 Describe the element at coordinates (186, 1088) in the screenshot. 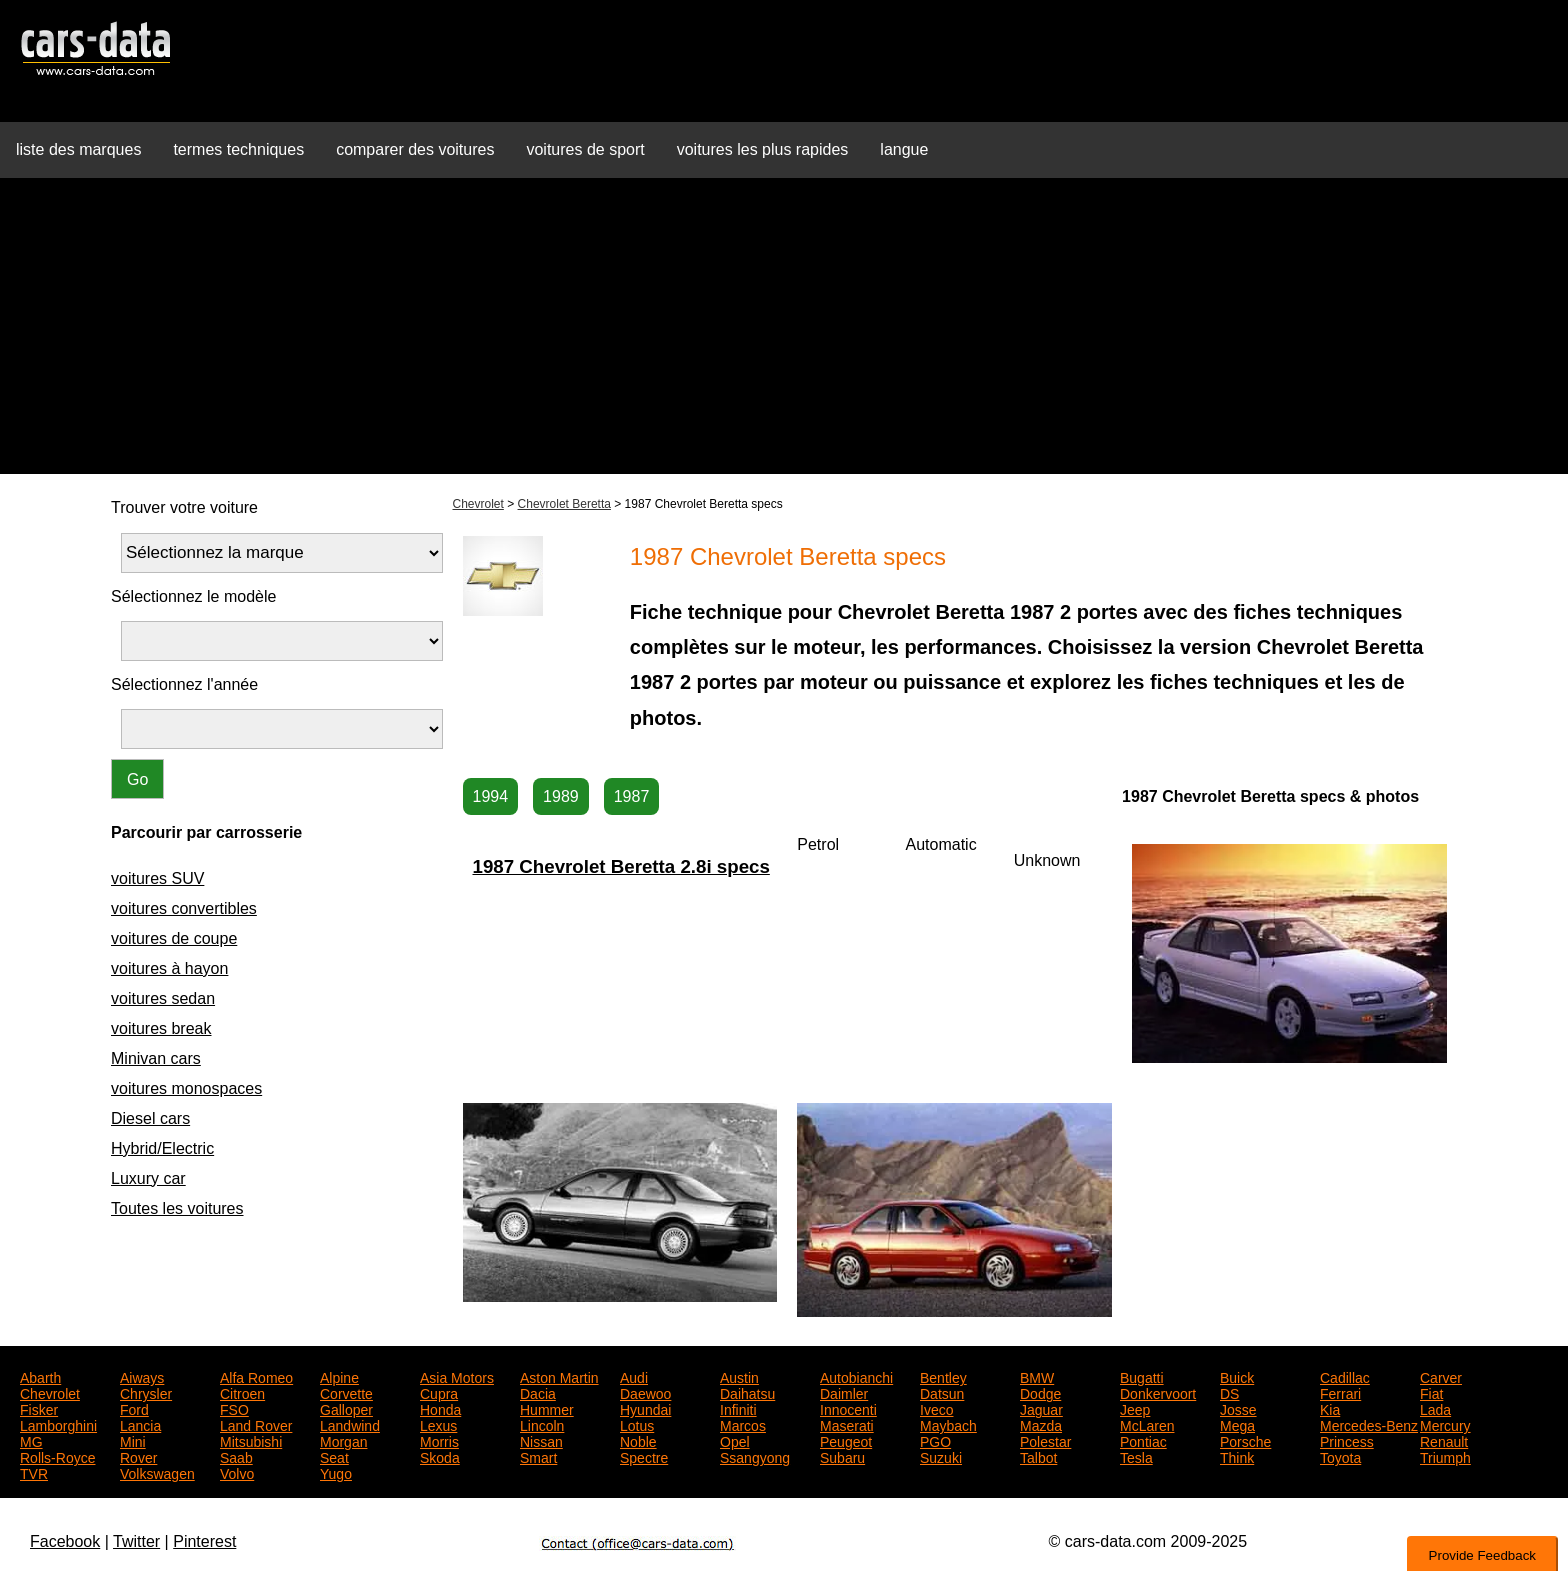

I see `voitures monospaces` at that location.